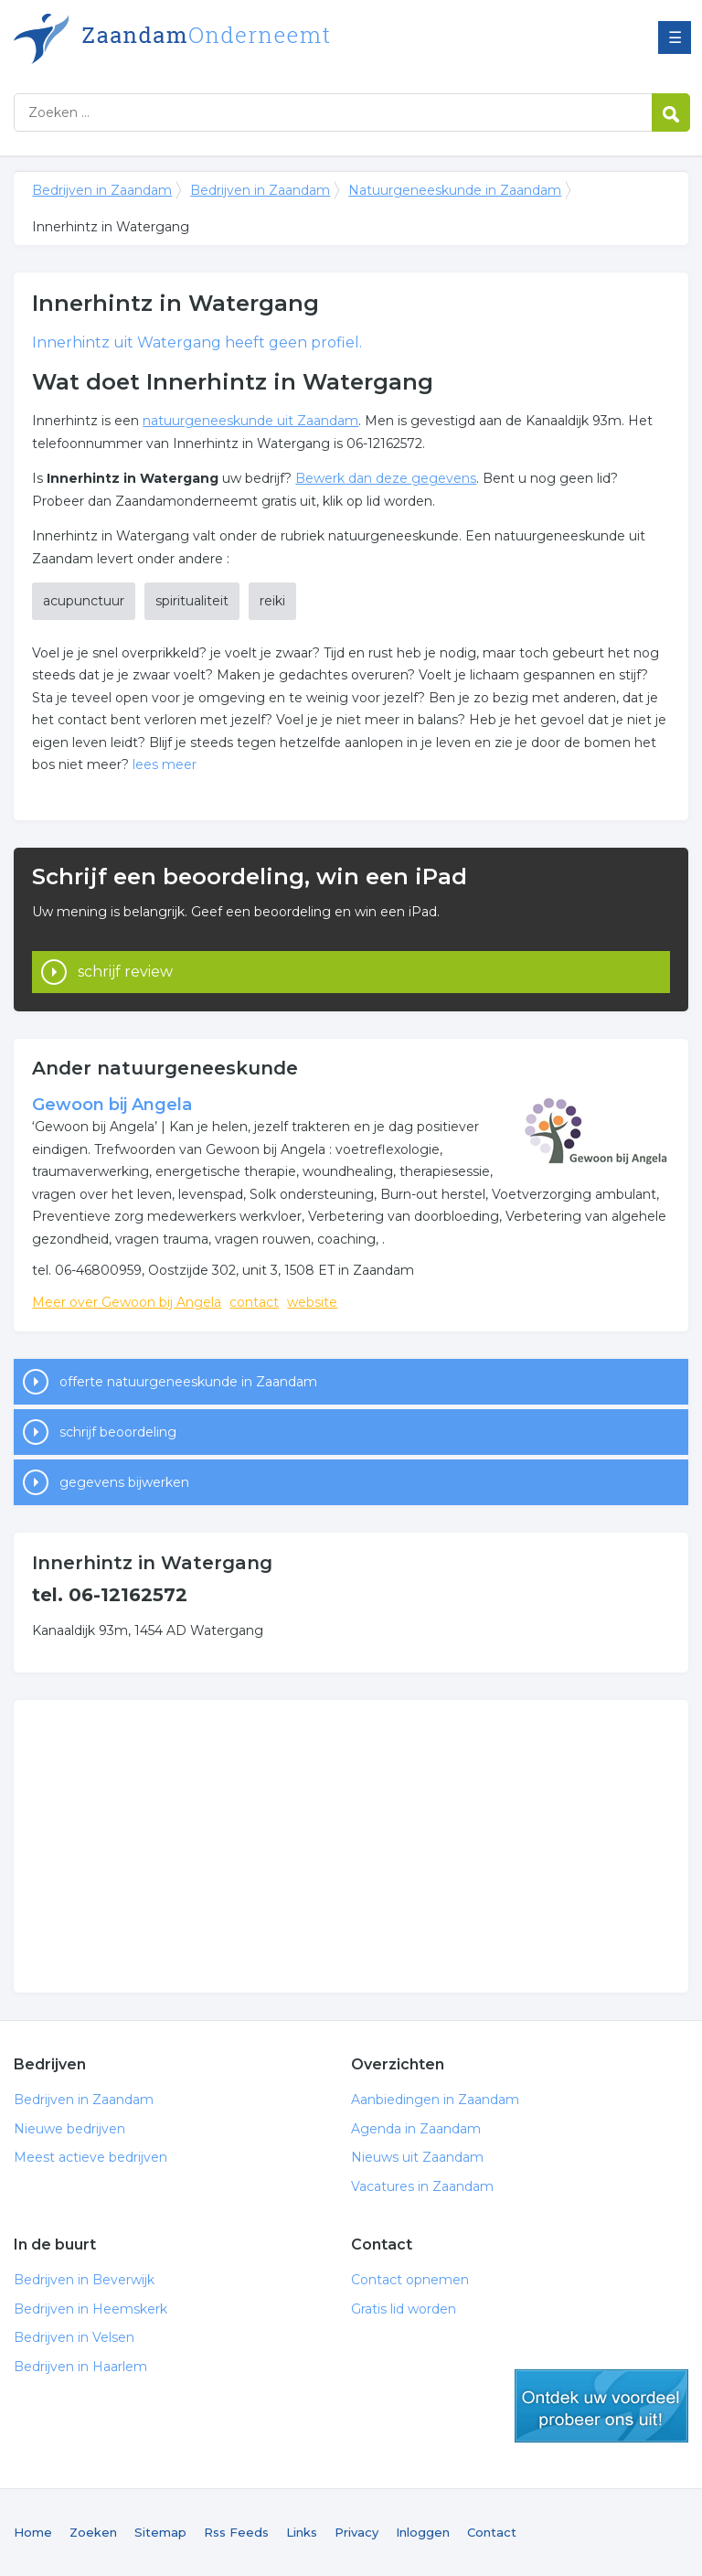 The image size is (702, 2576). What do you see at coordinates (403, 2309) in the screenshot?
I see `Gratis lid worden` at bounding box center [403, 2309].